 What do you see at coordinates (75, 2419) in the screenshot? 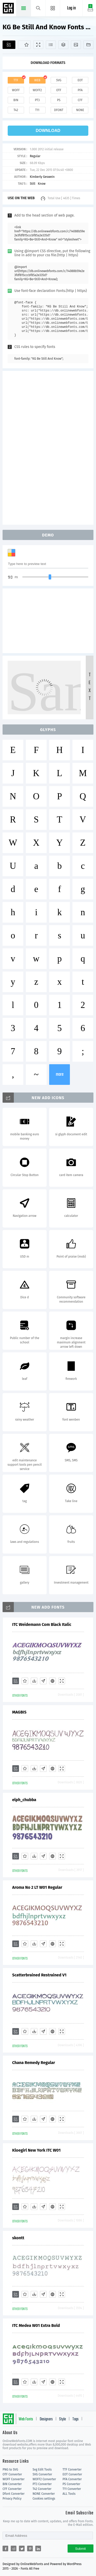
I see `Tags` at bounding box center [75, 2419].